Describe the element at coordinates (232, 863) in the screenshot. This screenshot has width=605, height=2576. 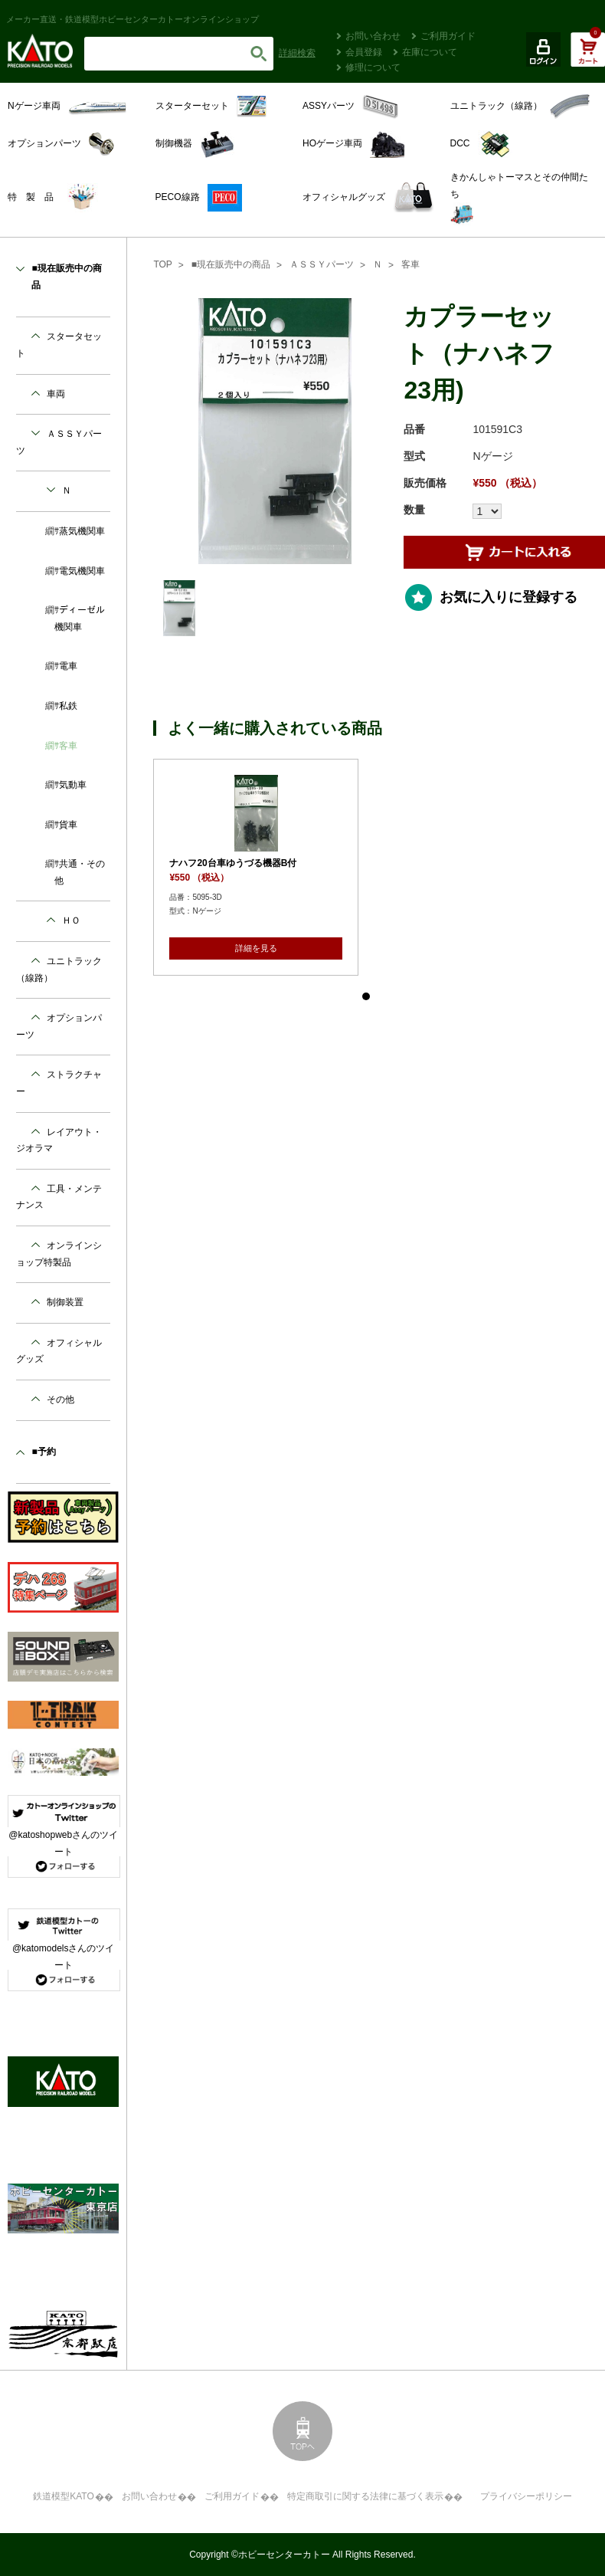
I see `ナハフ20台車ゆうづる機器B付` at that location.